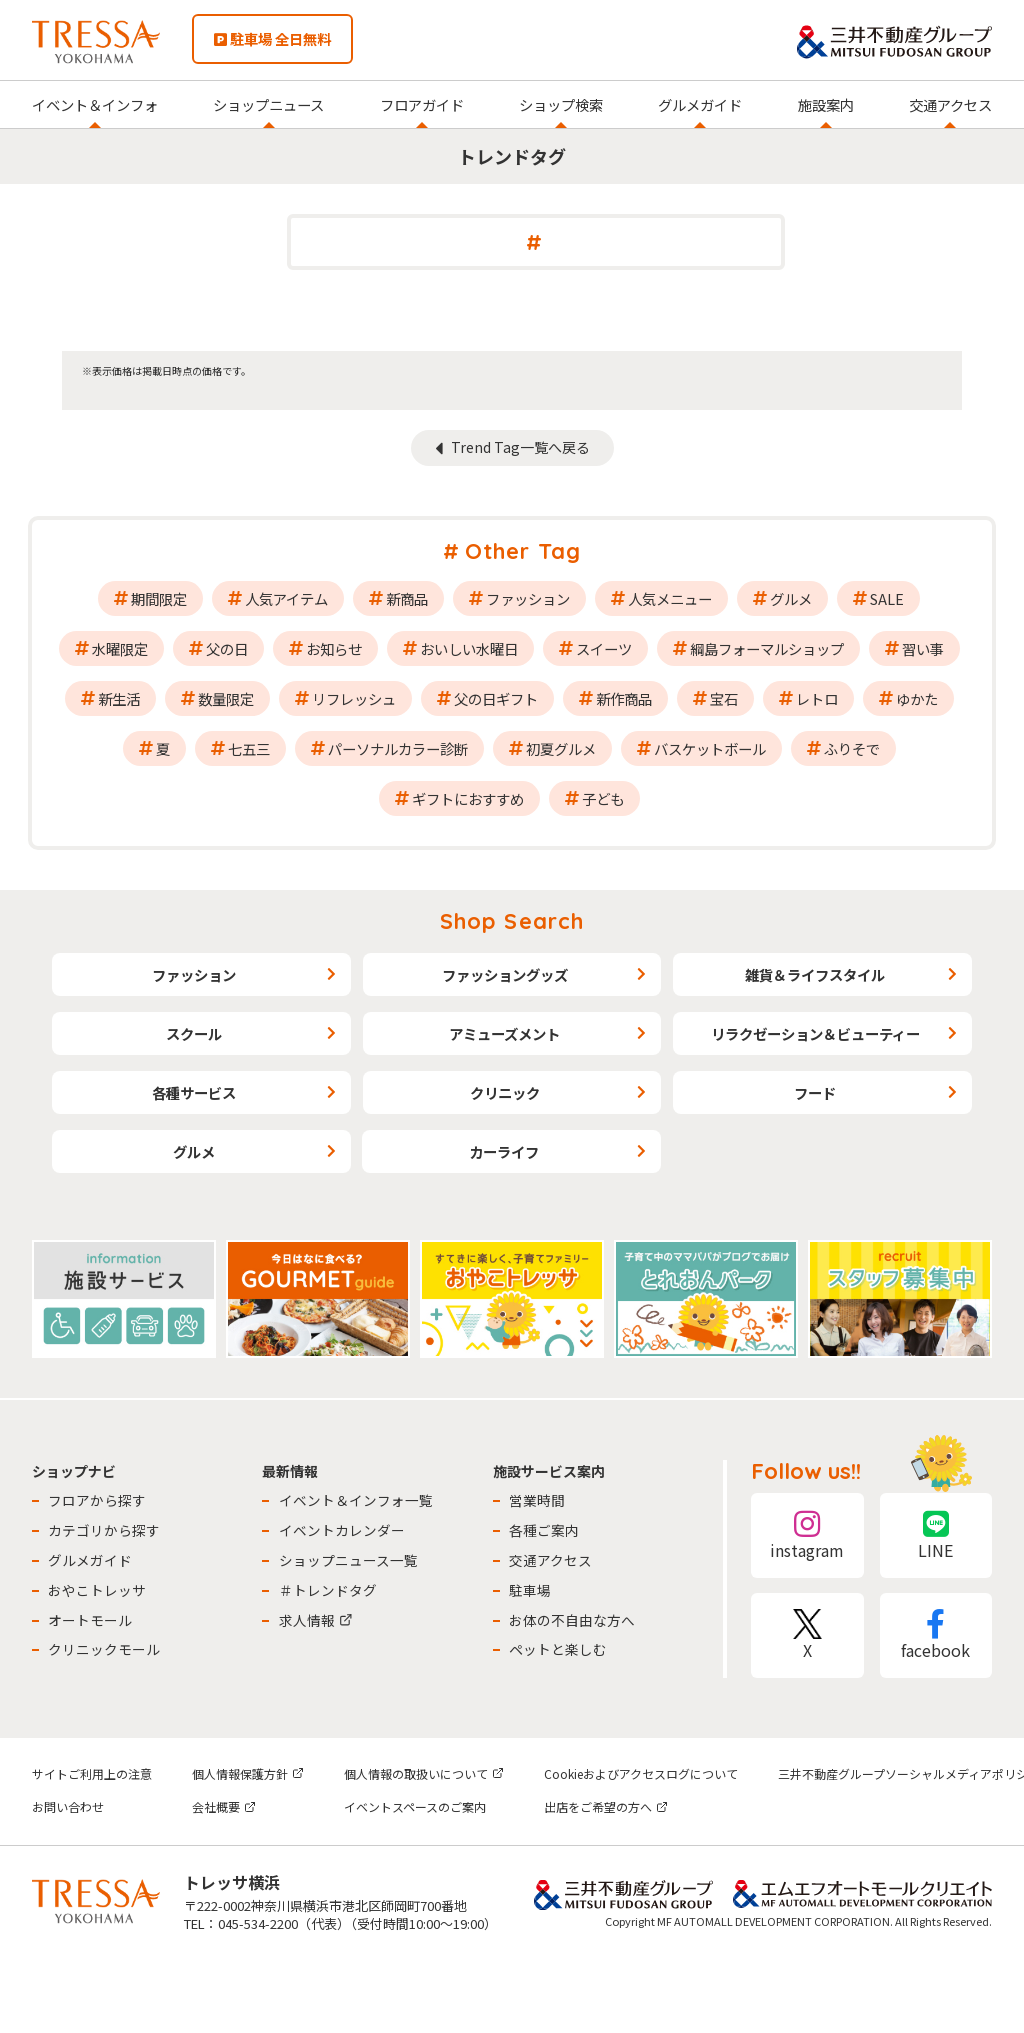  What do you see at coordinates (936, 1535) in the screenshot?
I see `LINE` at bounding box center [936, 1535].